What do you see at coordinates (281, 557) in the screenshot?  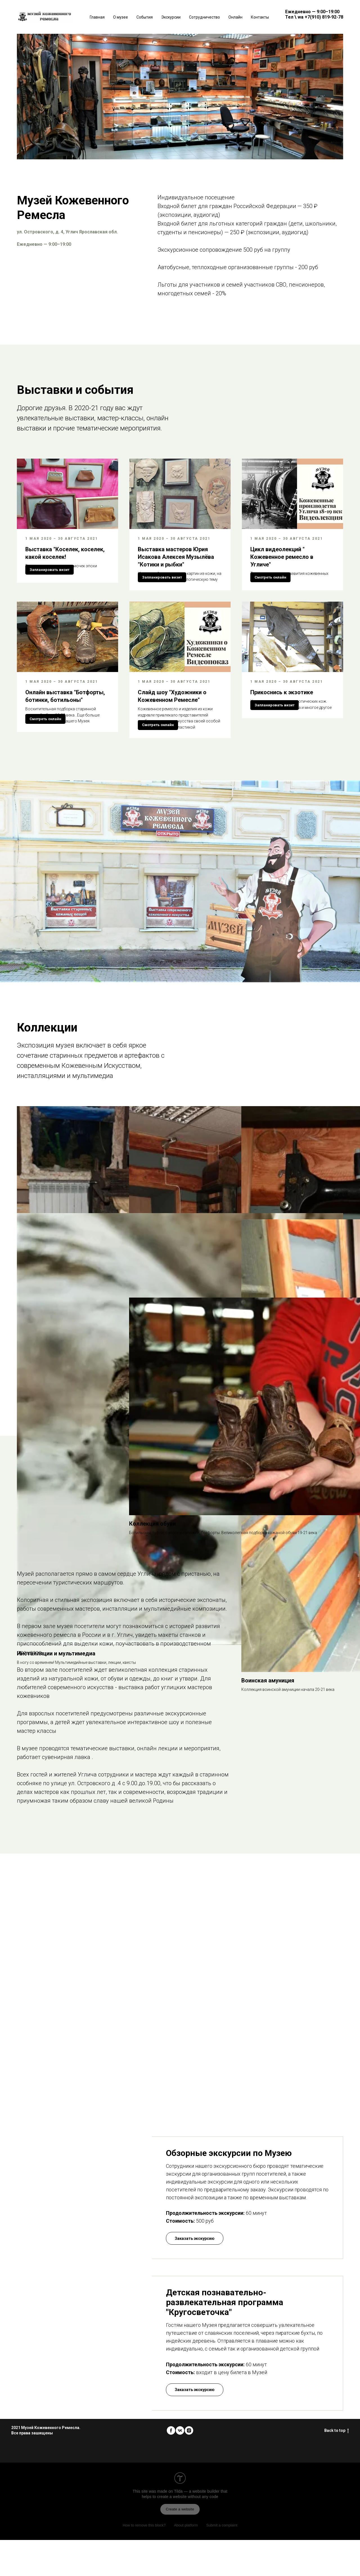 I see `Цикл видеолекций " Кожевенное ремесло в Угличе"` at bounding box center [281, 557].